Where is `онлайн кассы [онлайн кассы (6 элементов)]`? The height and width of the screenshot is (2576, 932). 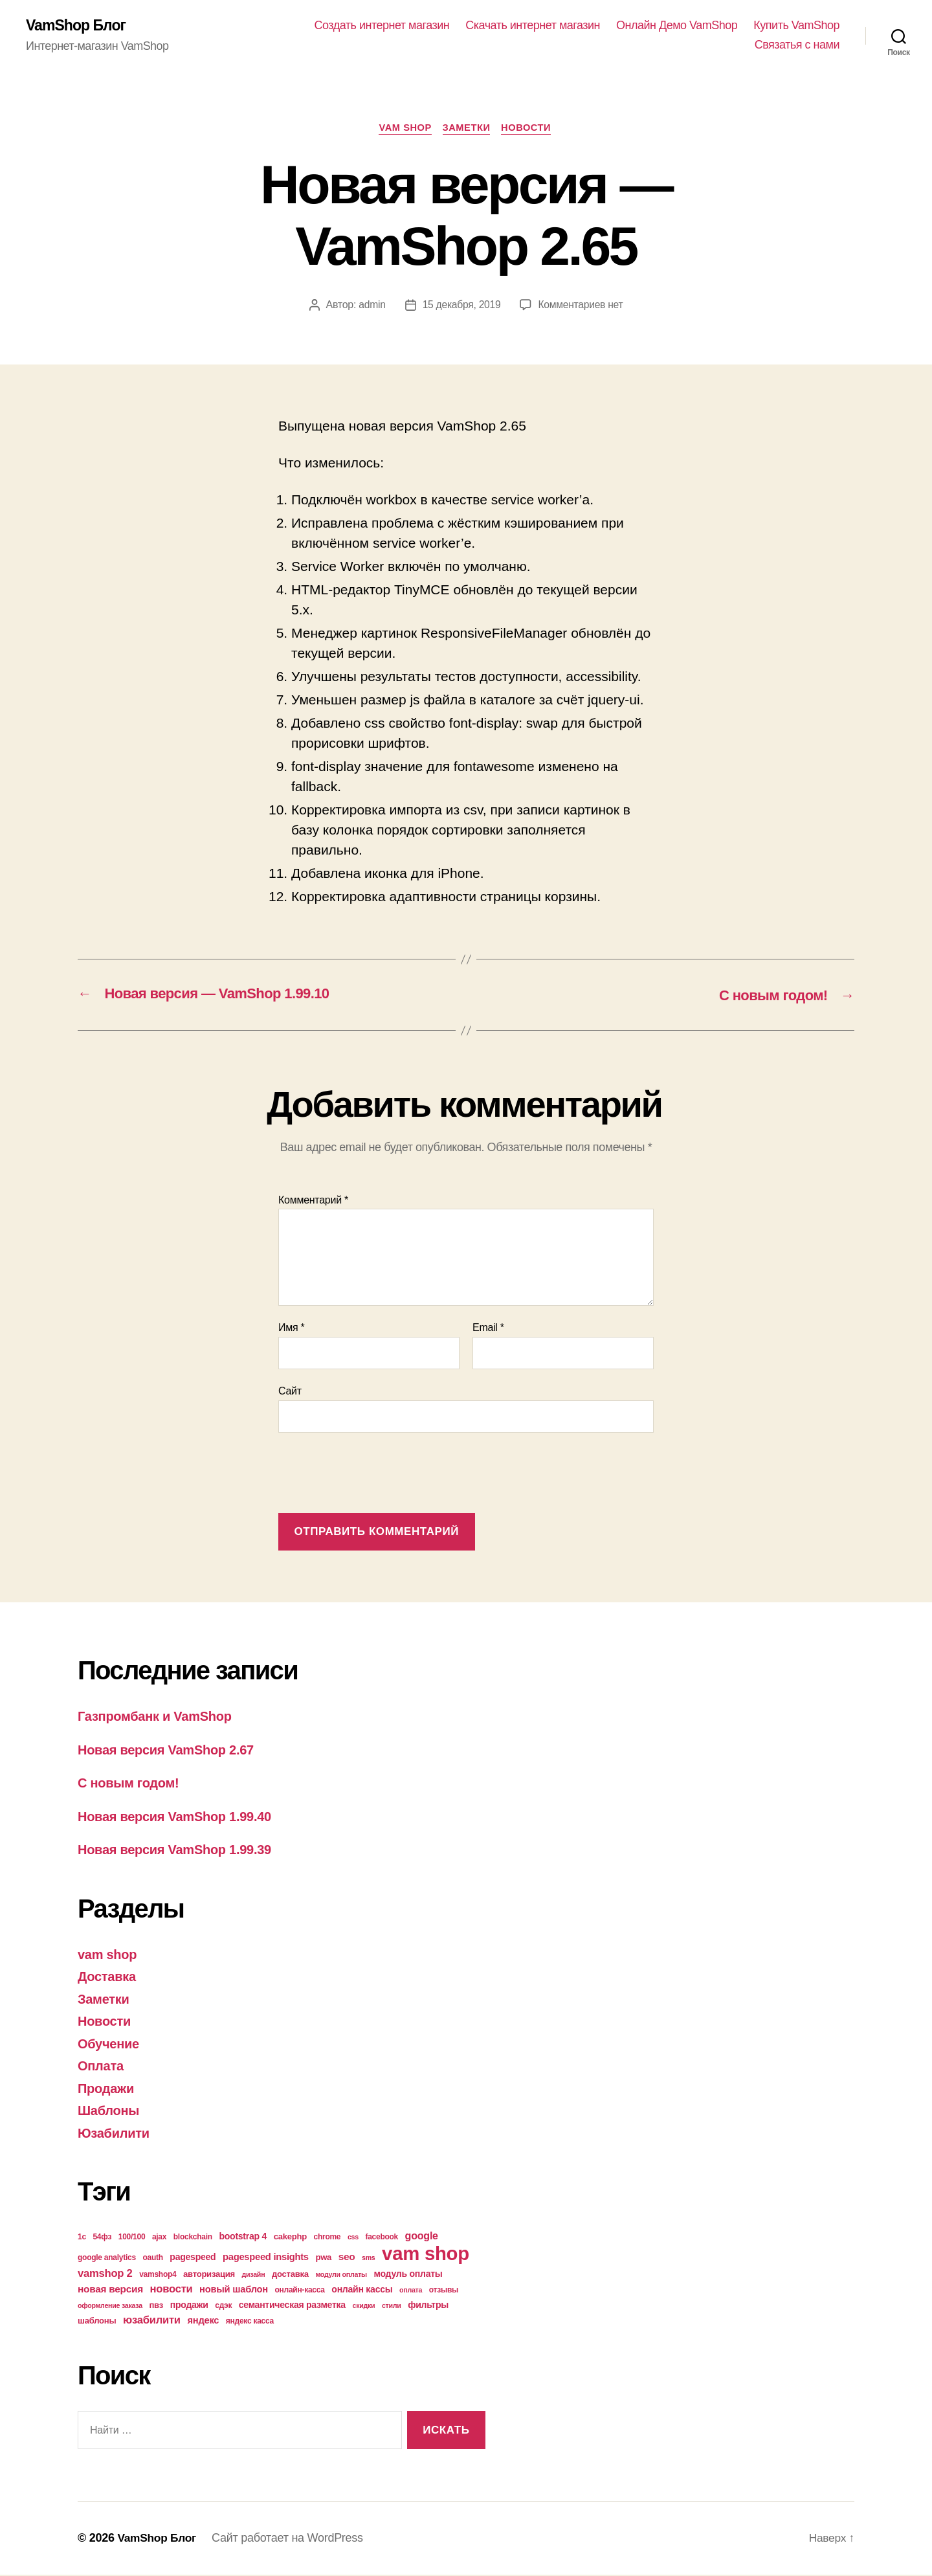 онлайн кассы [онлайн кассы (6 элементов)] is located at coordinates (361, 2290).